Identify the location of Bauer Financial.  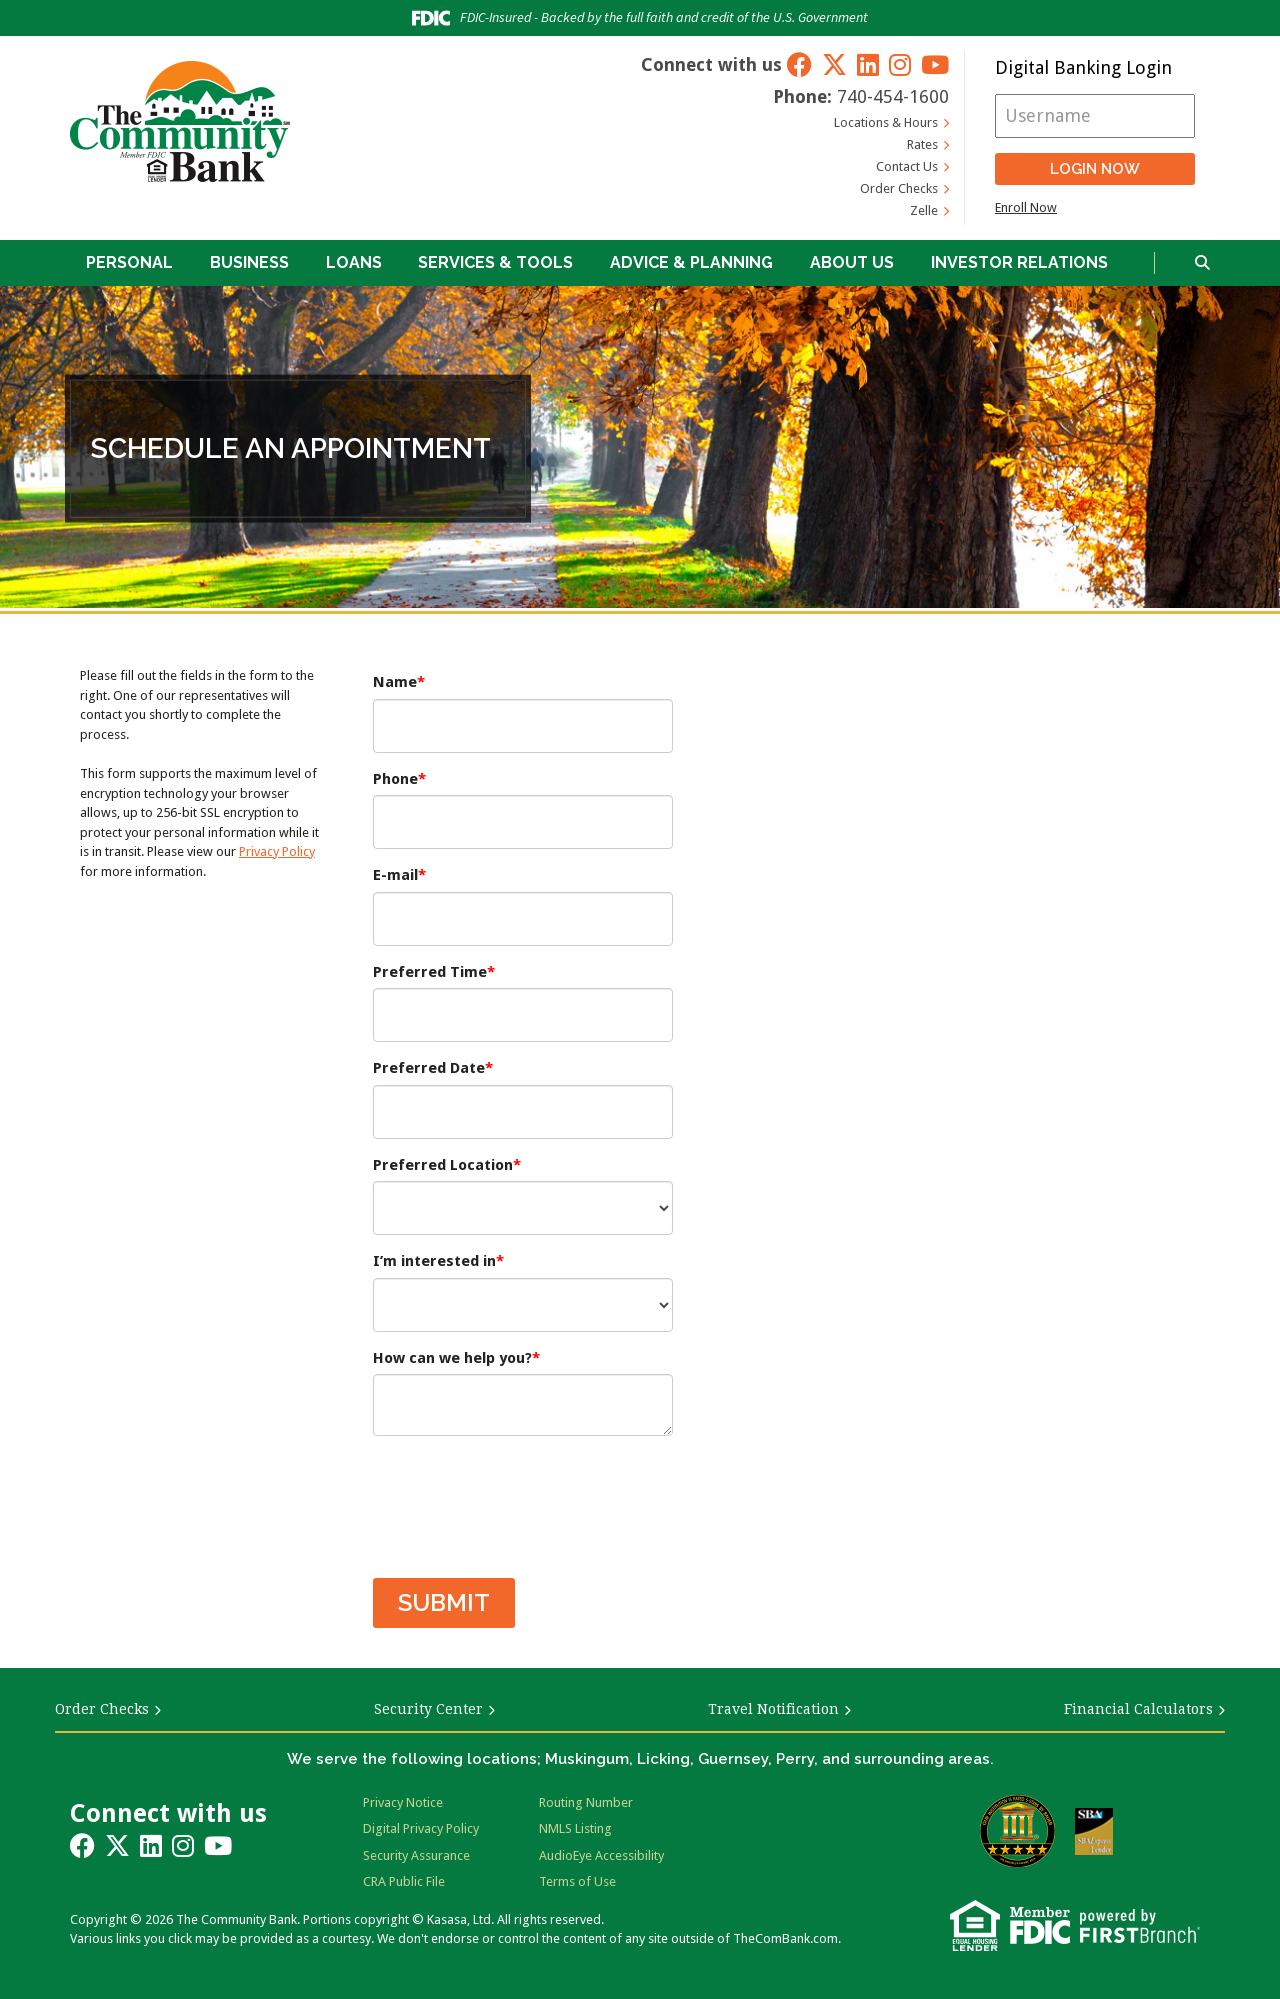
(1017, 1831).